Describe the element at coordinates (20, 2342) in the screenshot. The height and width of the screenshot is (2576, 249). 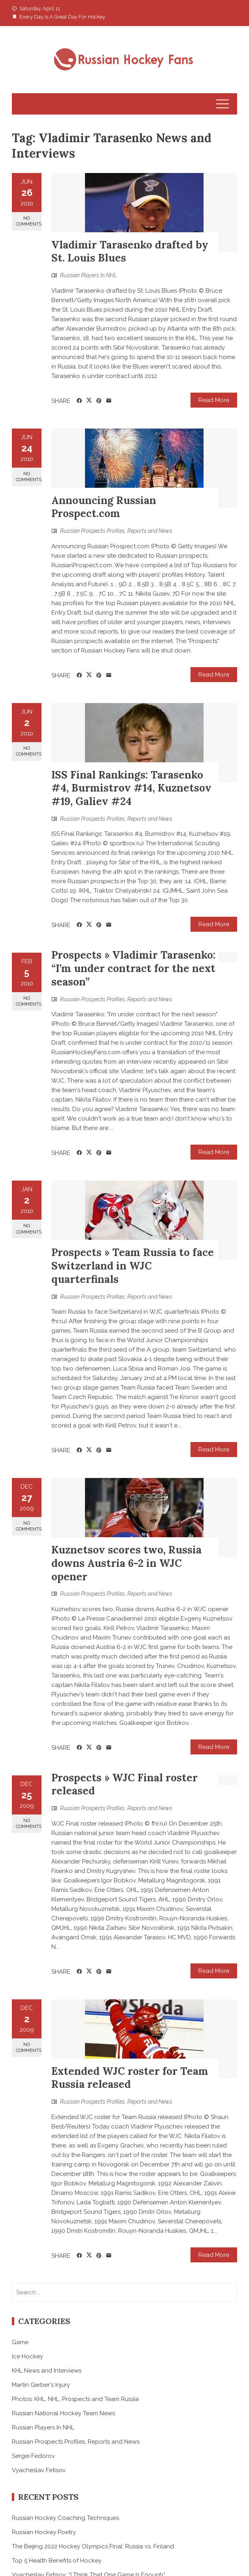
I see `Game` at that location.